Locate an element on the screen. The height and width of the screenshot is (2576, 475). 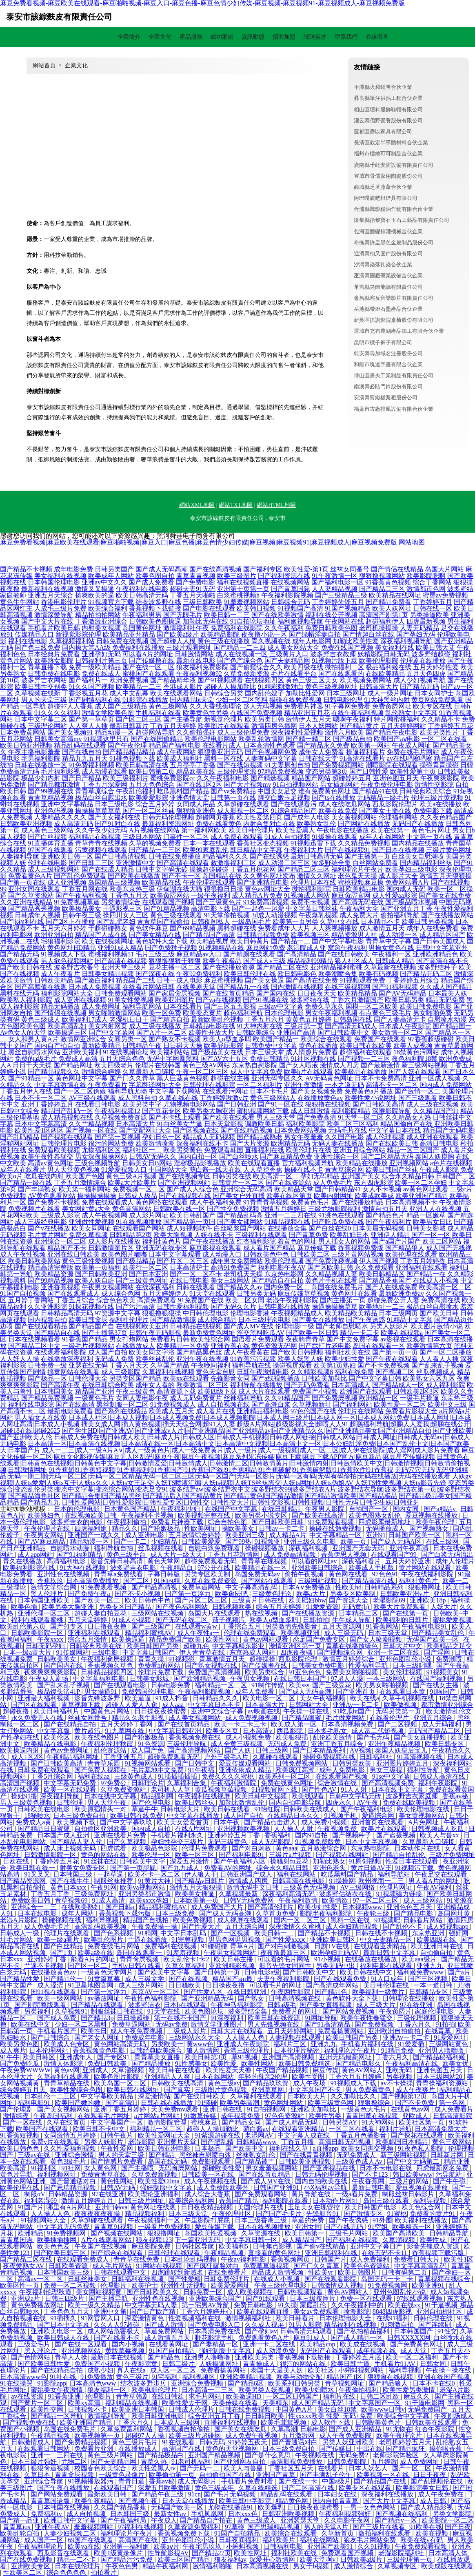
最新欧美日韩 is located at coordinates (107, 2494).